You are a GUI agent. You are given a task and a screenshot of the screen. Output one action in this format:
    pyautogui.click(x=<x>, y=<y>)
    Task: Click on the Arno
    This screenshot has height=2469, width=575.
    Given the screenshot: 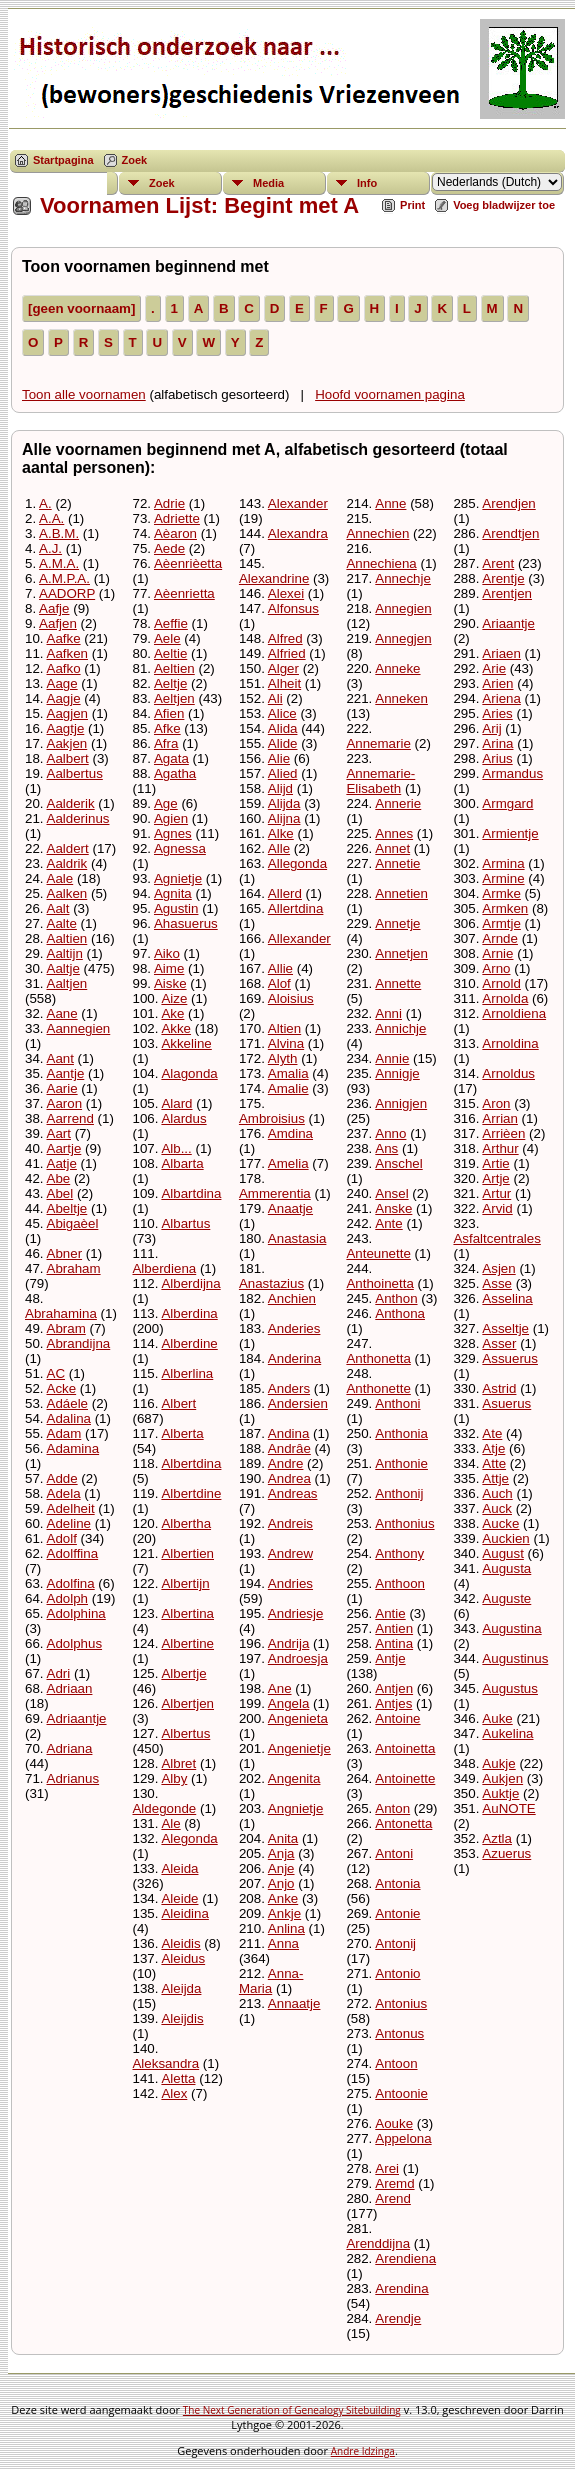 What is the action you would take?
    pyautogui.click(x=496, y=968)
    